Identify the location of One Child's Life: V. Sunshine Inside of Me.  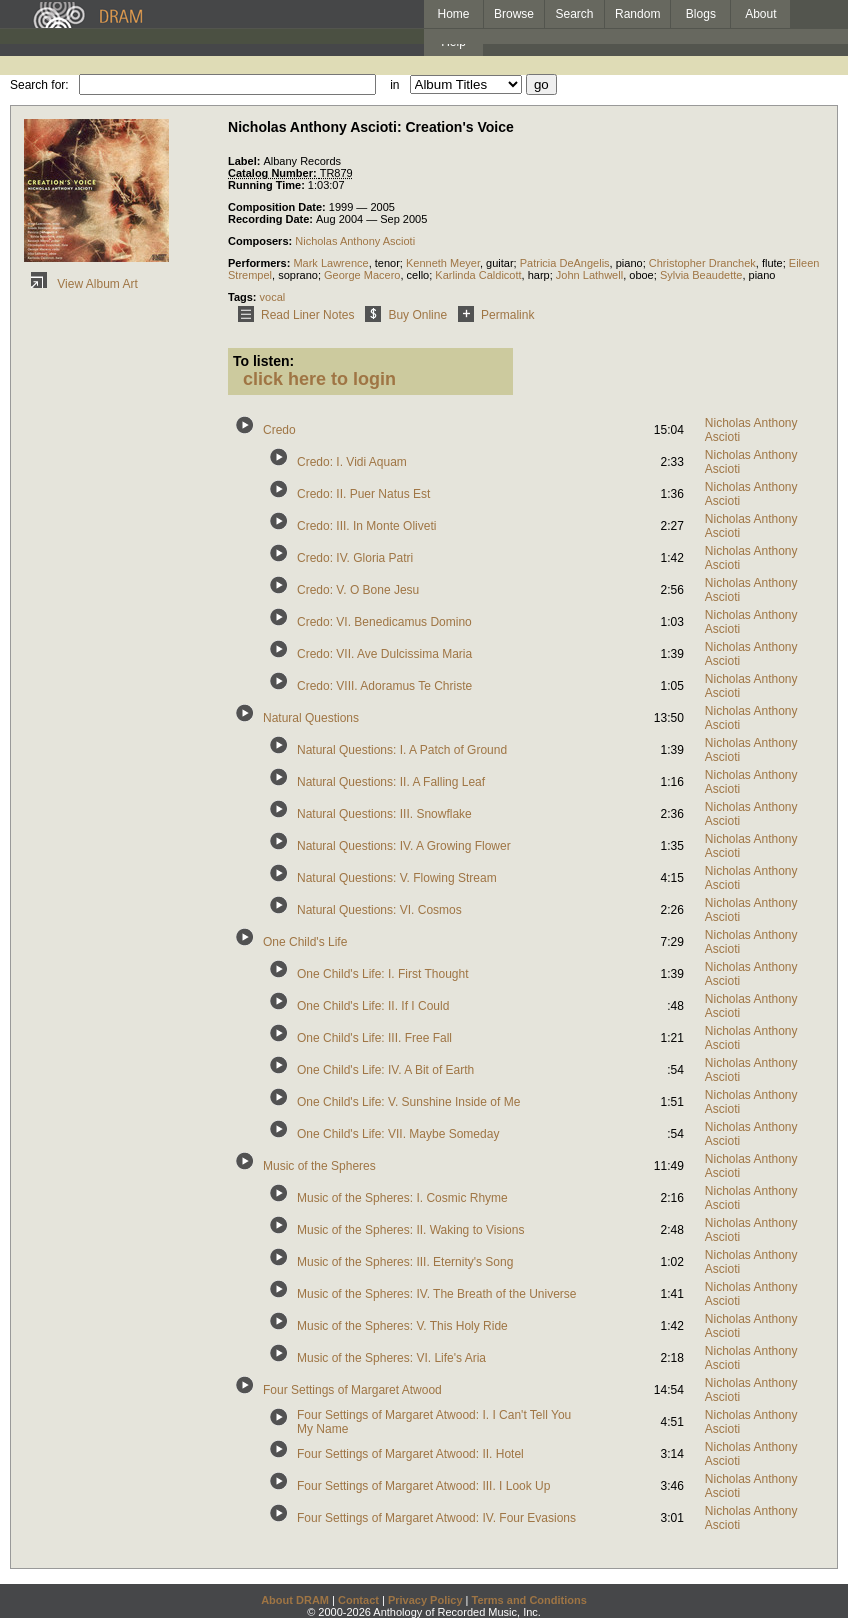
(408, 1102).